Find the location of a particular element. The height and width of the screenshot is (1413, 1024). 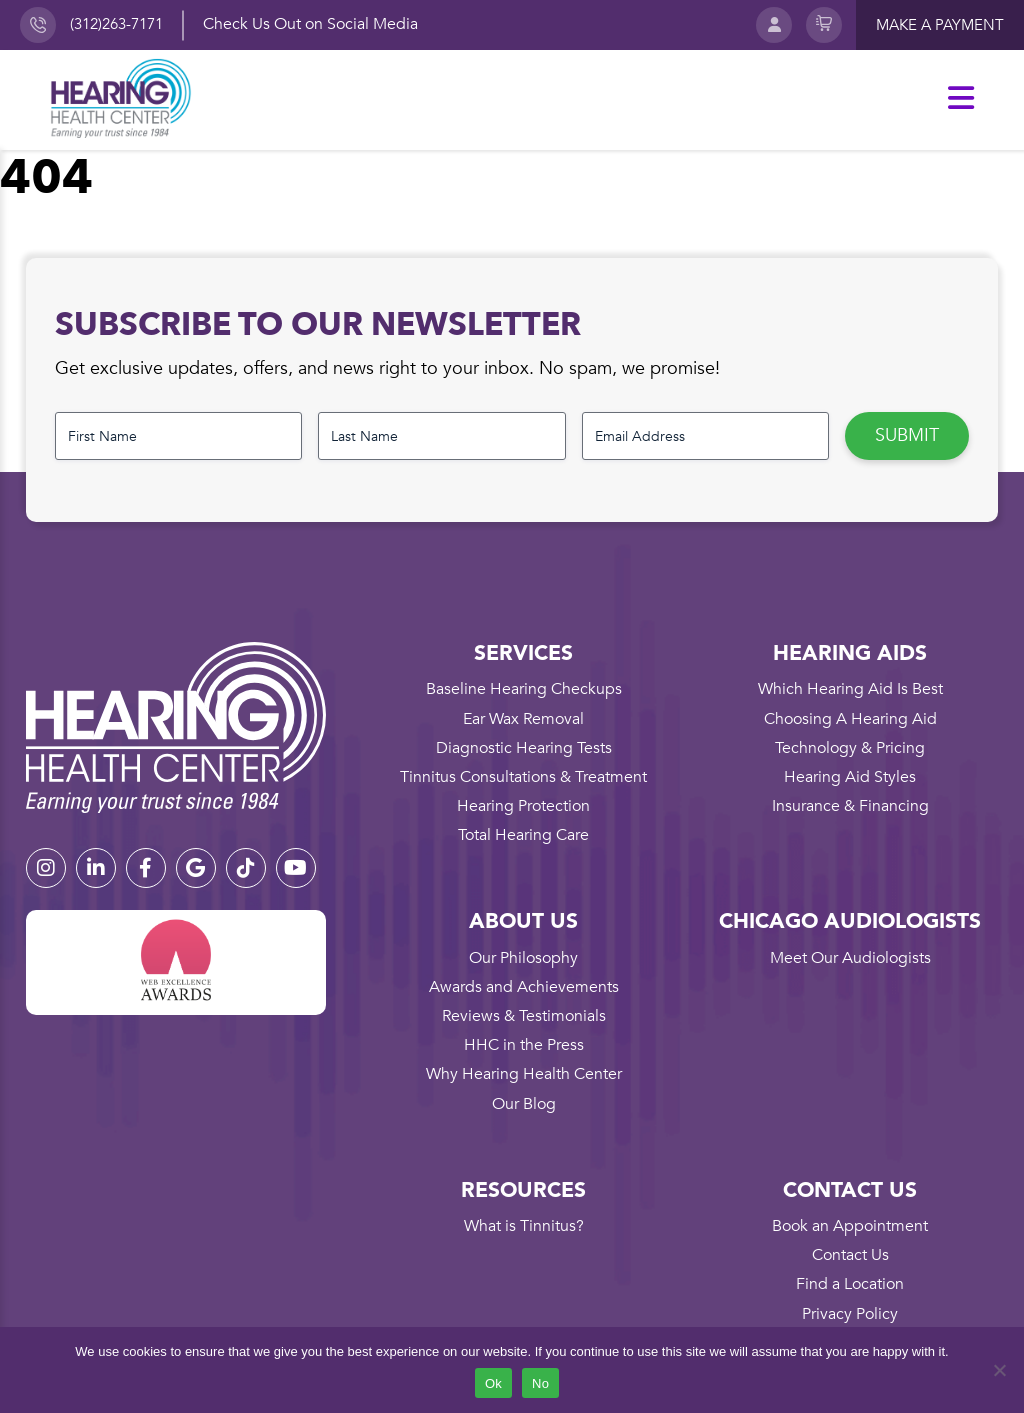

Ok is located at coordinates (493, 1383).